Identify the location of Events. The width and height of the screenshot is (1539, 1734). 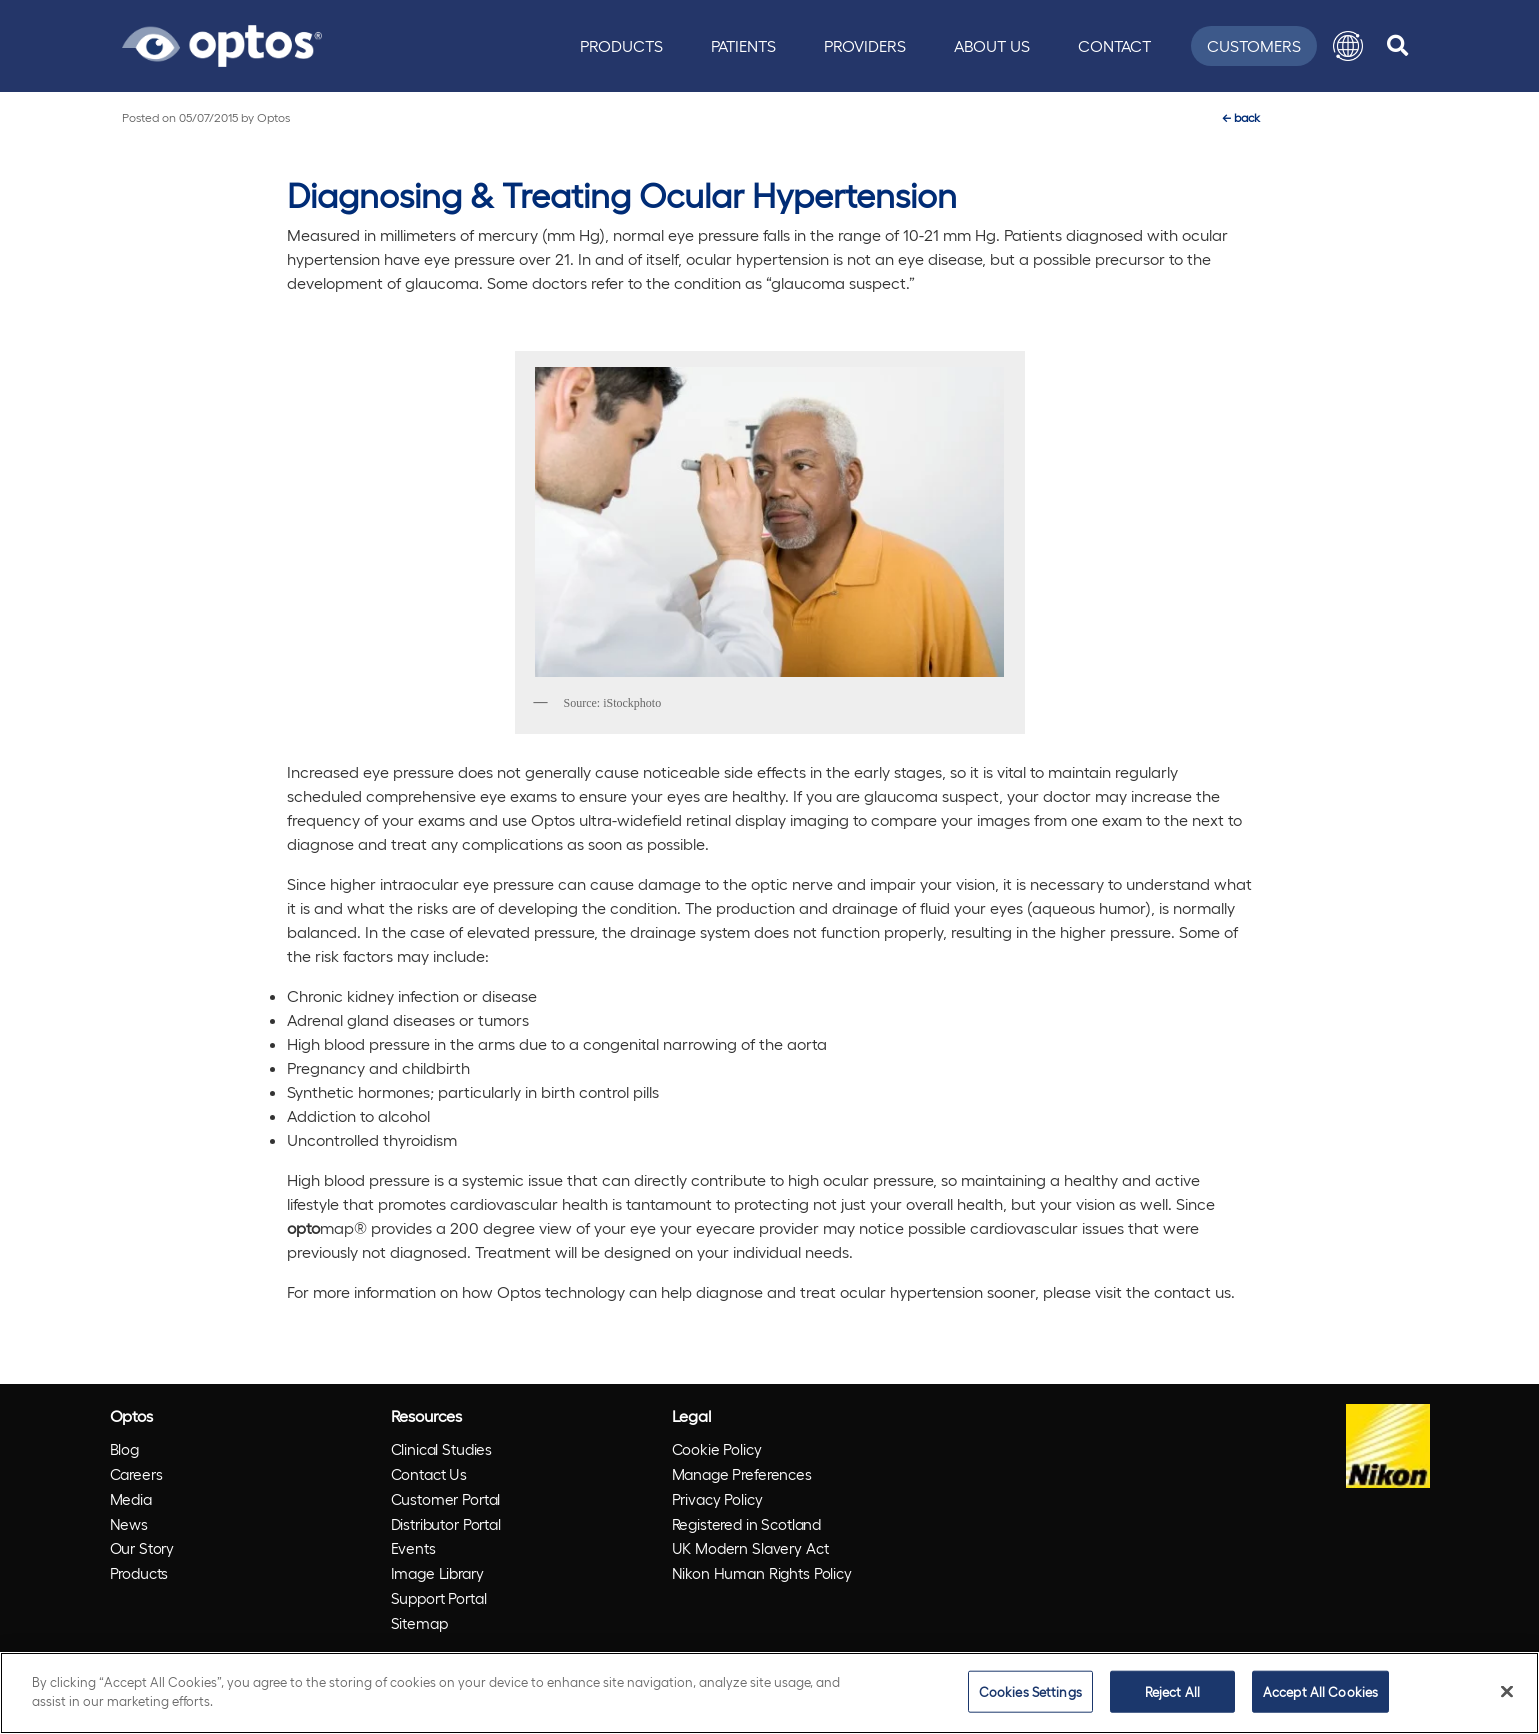
(413, 1548).